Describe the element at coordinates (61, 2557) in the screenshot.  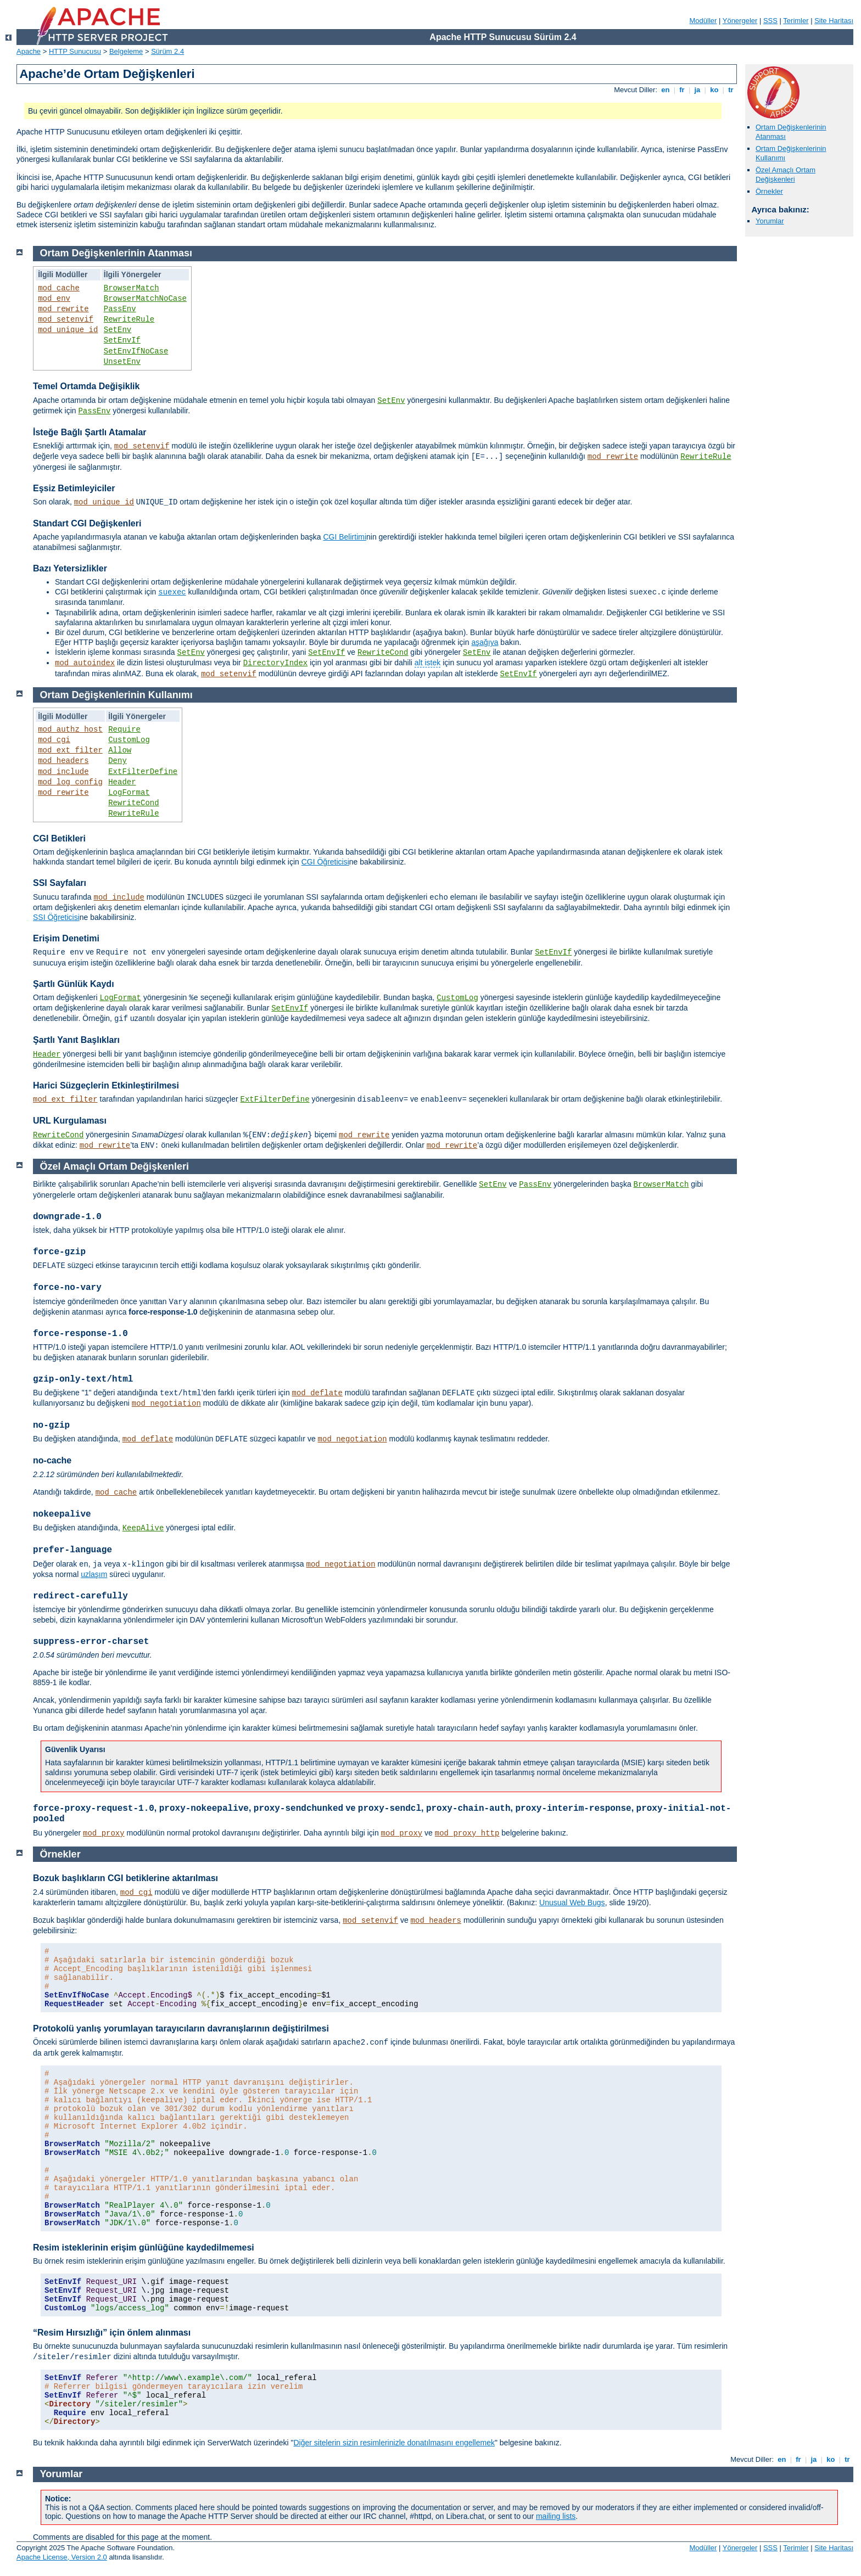
I see `Apache License, Version 2.0` at that location.